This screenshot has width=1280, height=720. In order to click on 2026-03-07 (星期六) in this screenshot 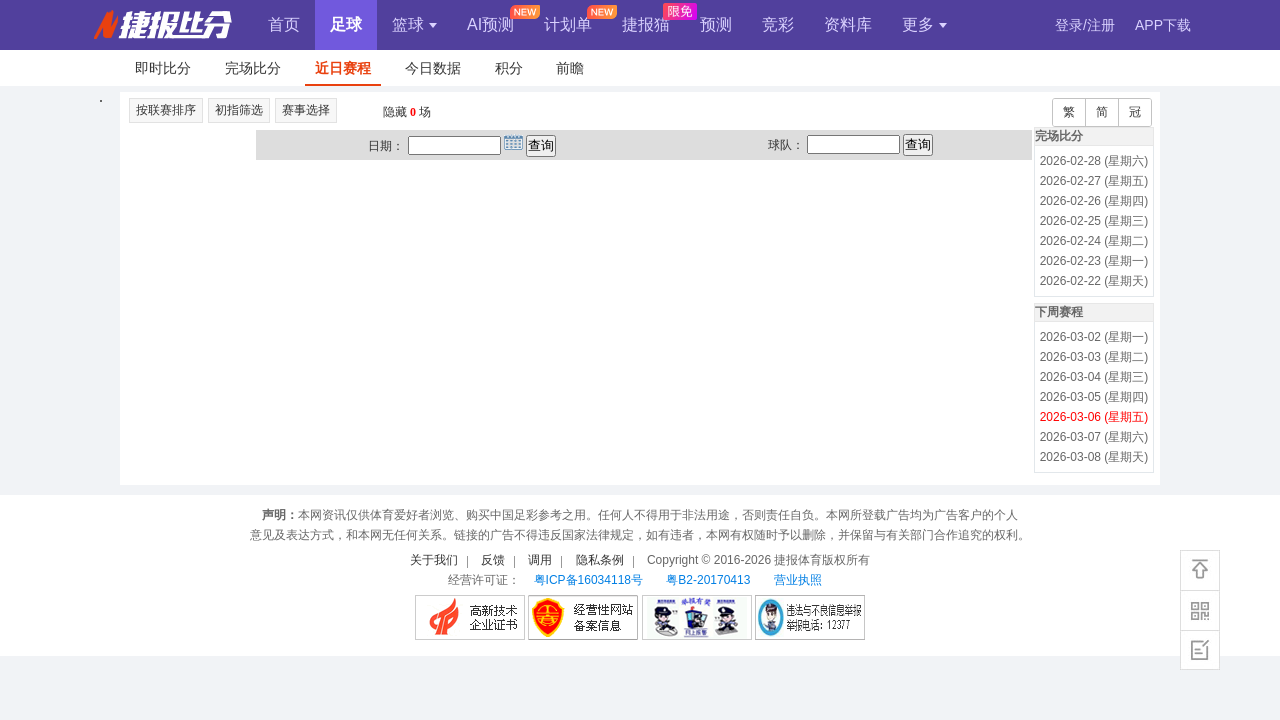, I will do `click(1094, 437)`.